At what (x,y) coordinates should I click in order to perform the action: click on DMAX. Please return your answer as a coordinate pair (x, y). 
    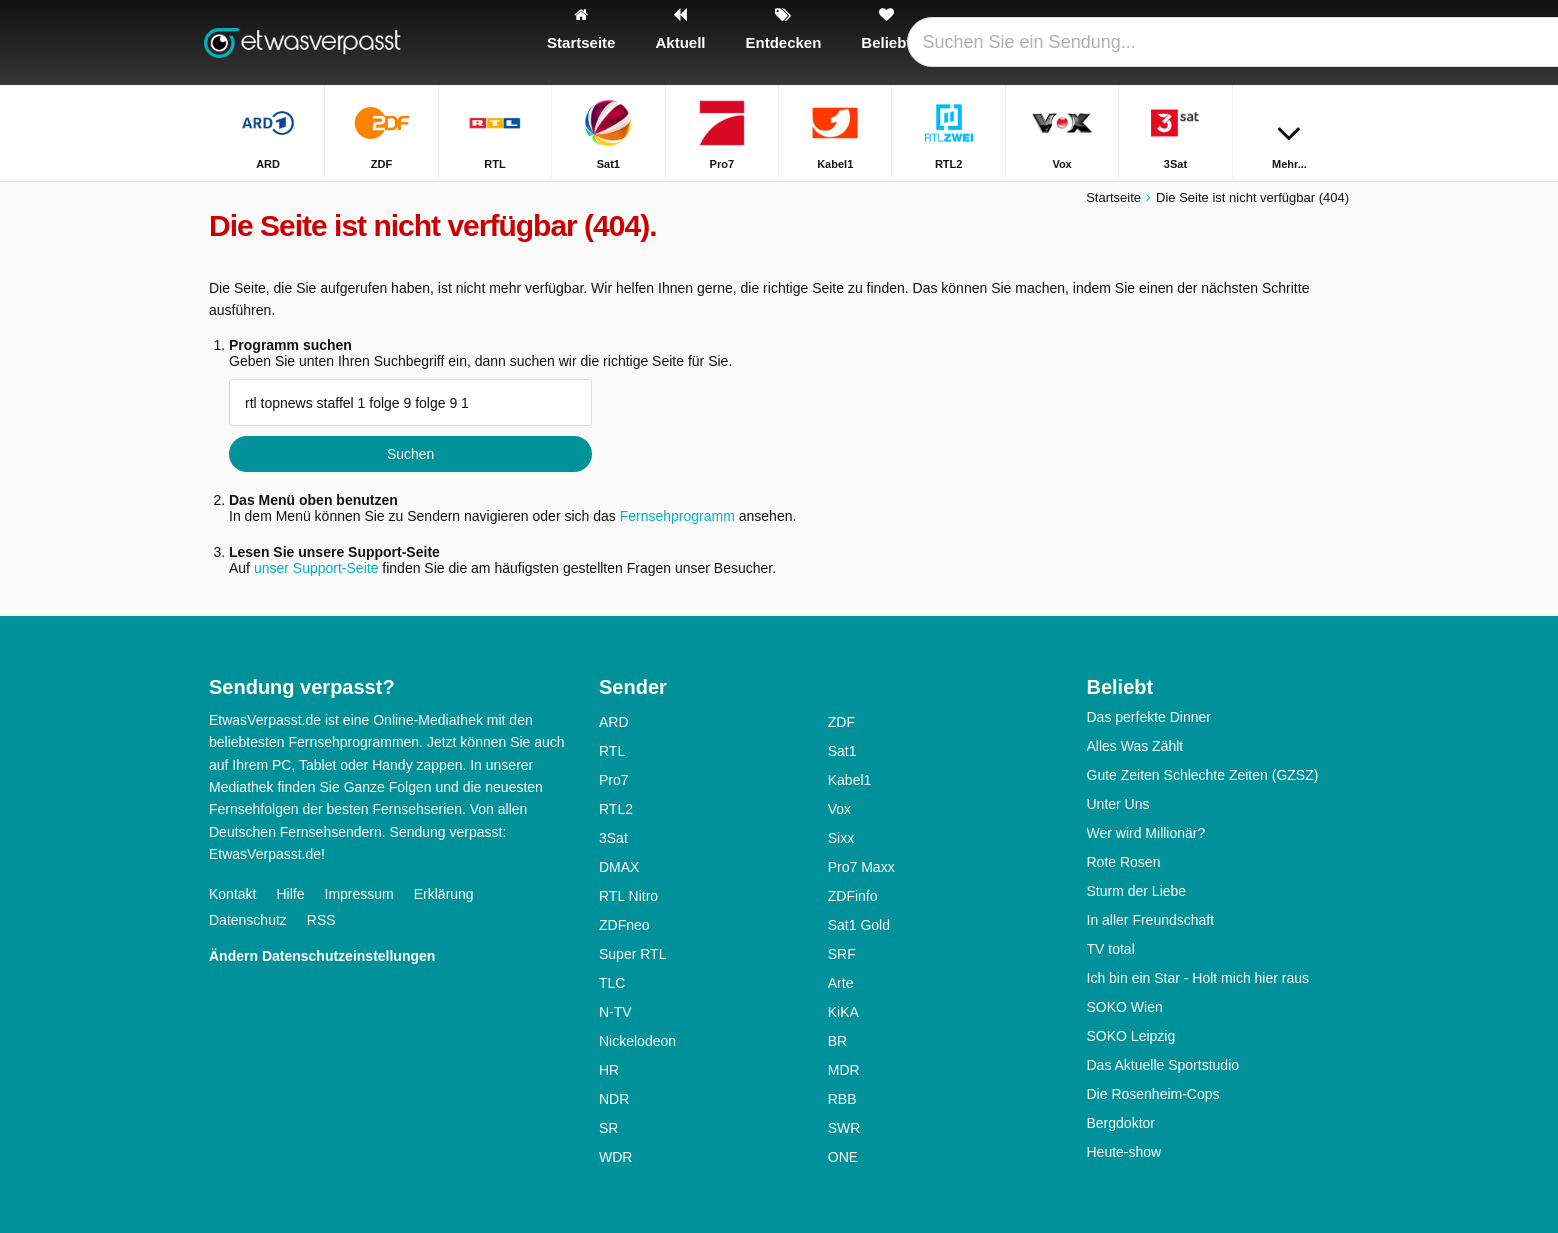
    Looking at the image, I should click on (619, 867).